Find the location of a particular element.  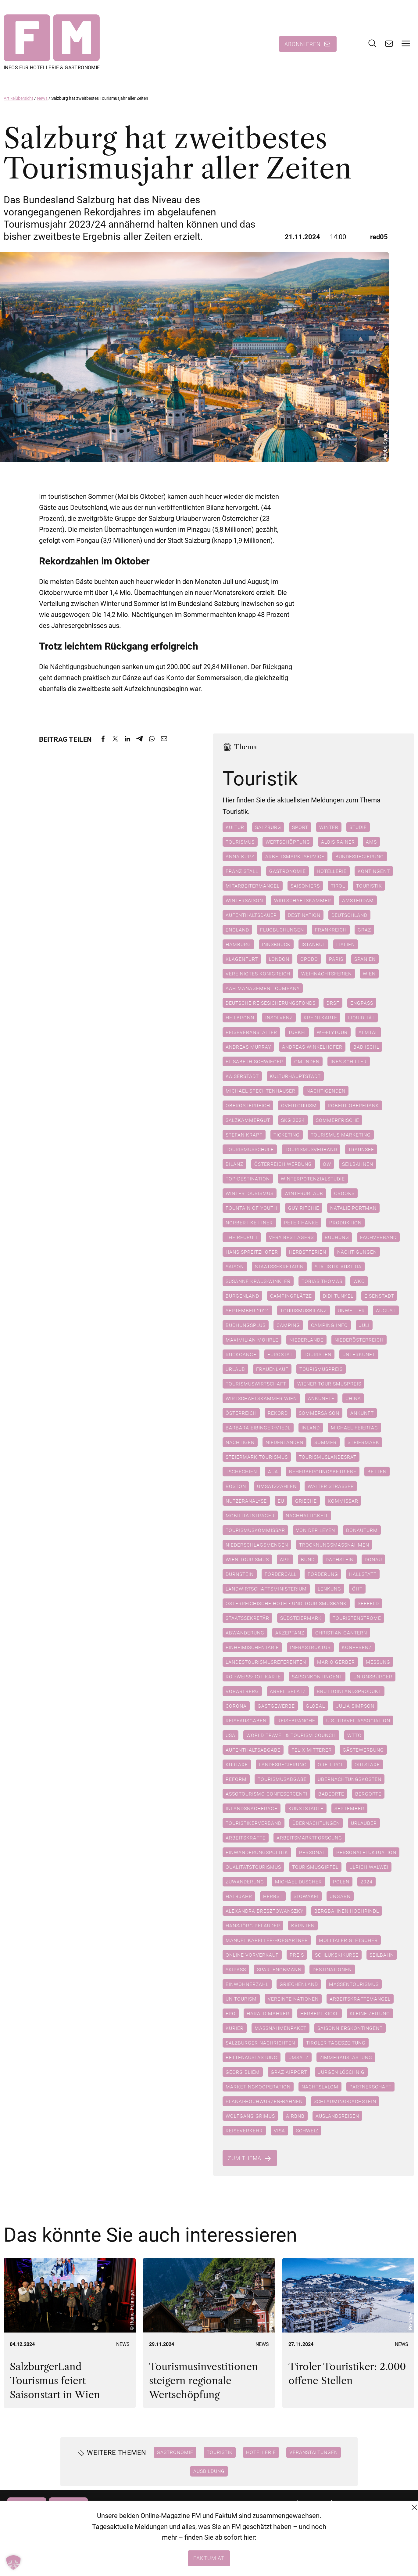

Tobias Thomas is located at coordinates (322, 1281).